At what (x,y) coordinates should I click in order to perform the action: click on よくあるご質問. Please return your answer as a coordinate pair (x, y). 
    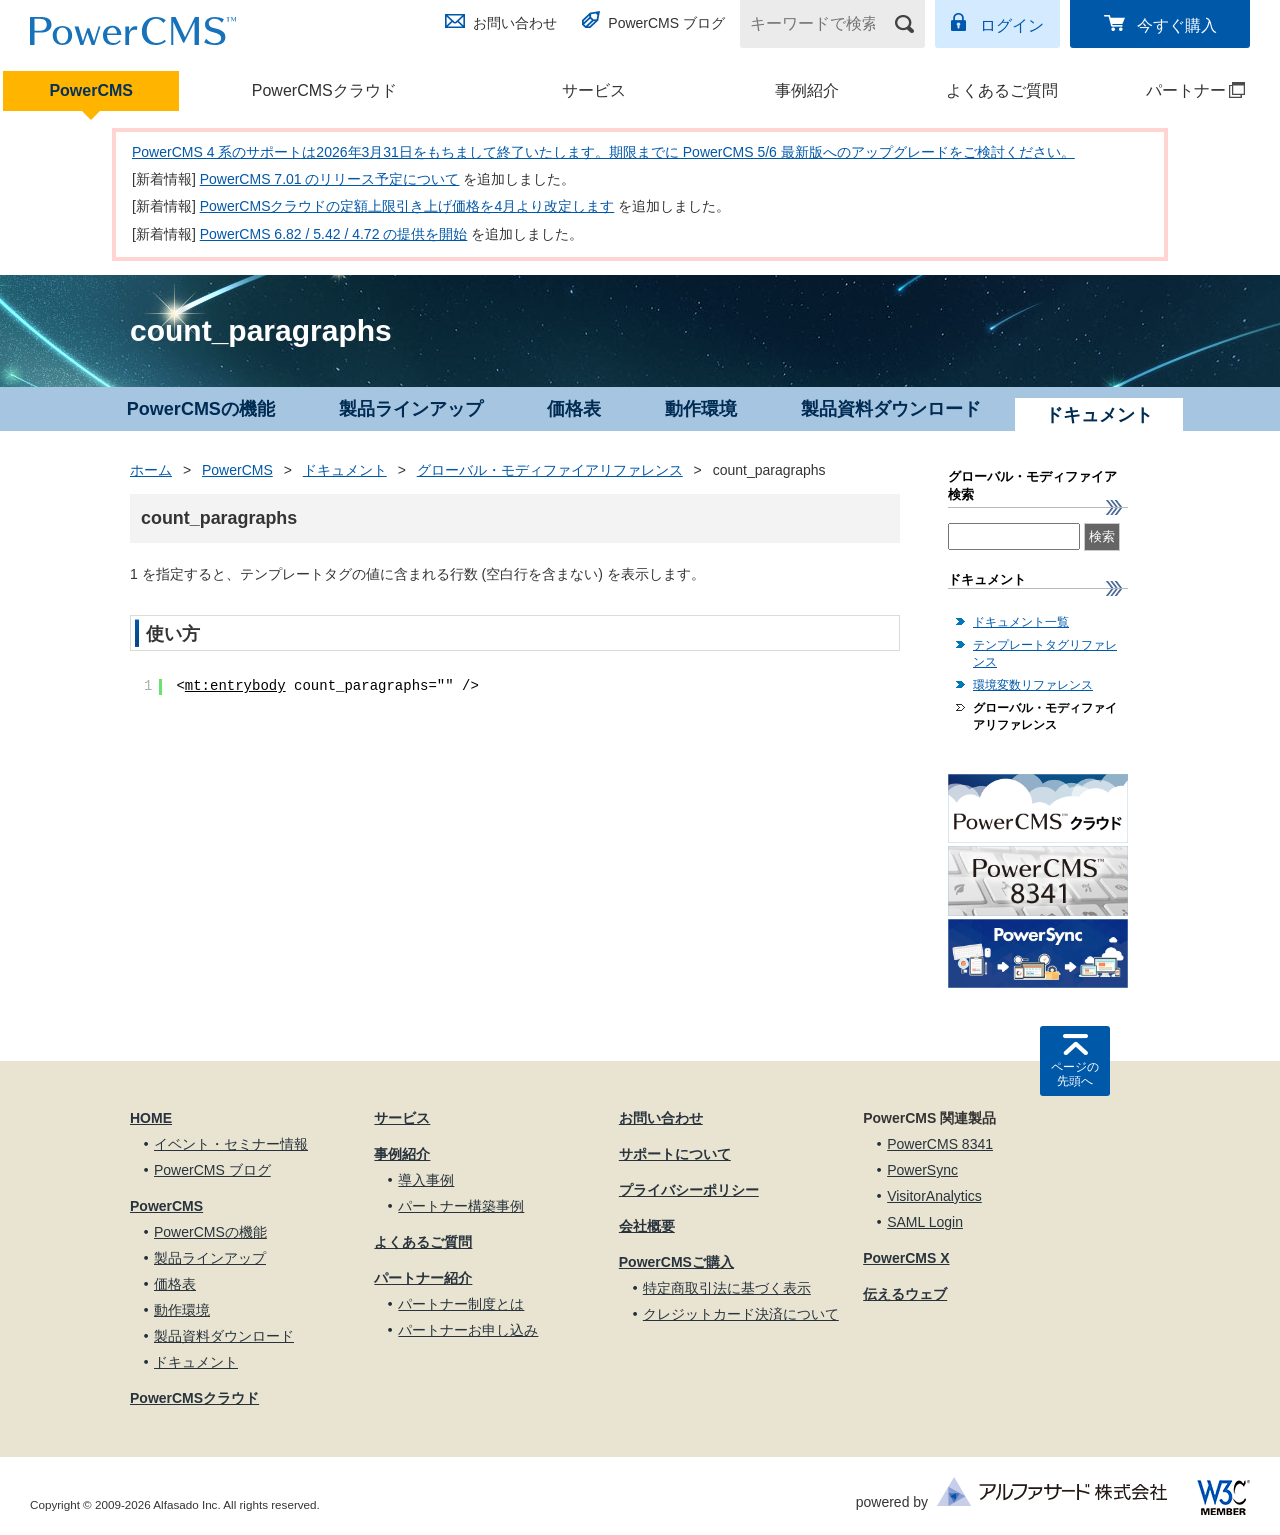
    Looking at the image, I should click on (1002, 90).